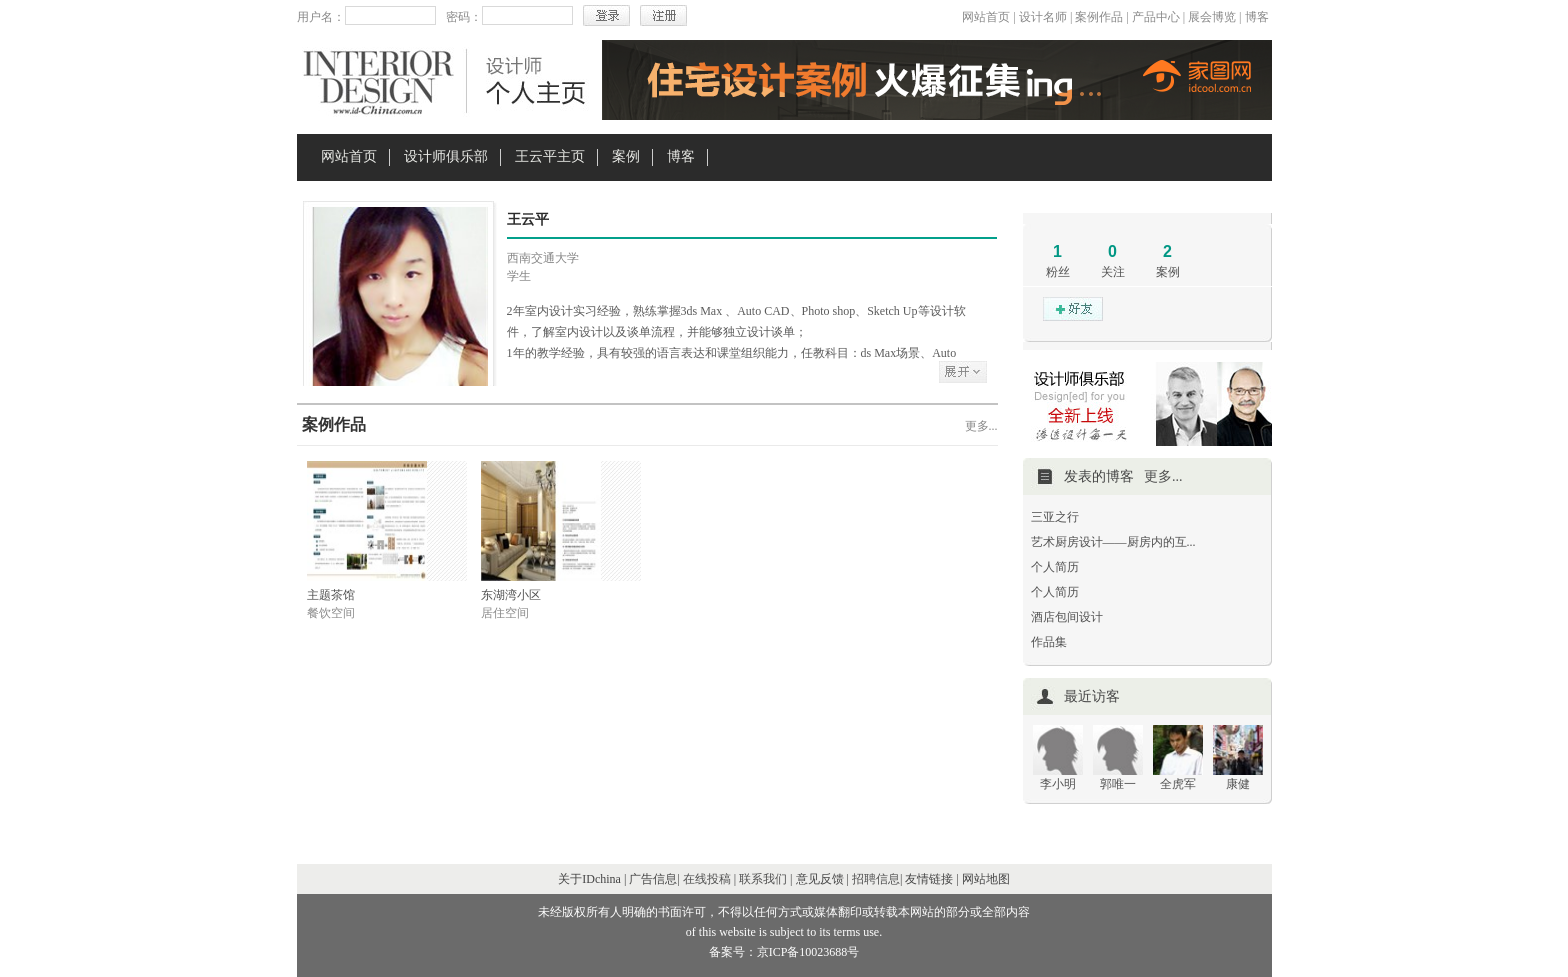  Describe the element at coordinates (1067, 617) in the screenshot. I see `酒店包间设计` at that location.